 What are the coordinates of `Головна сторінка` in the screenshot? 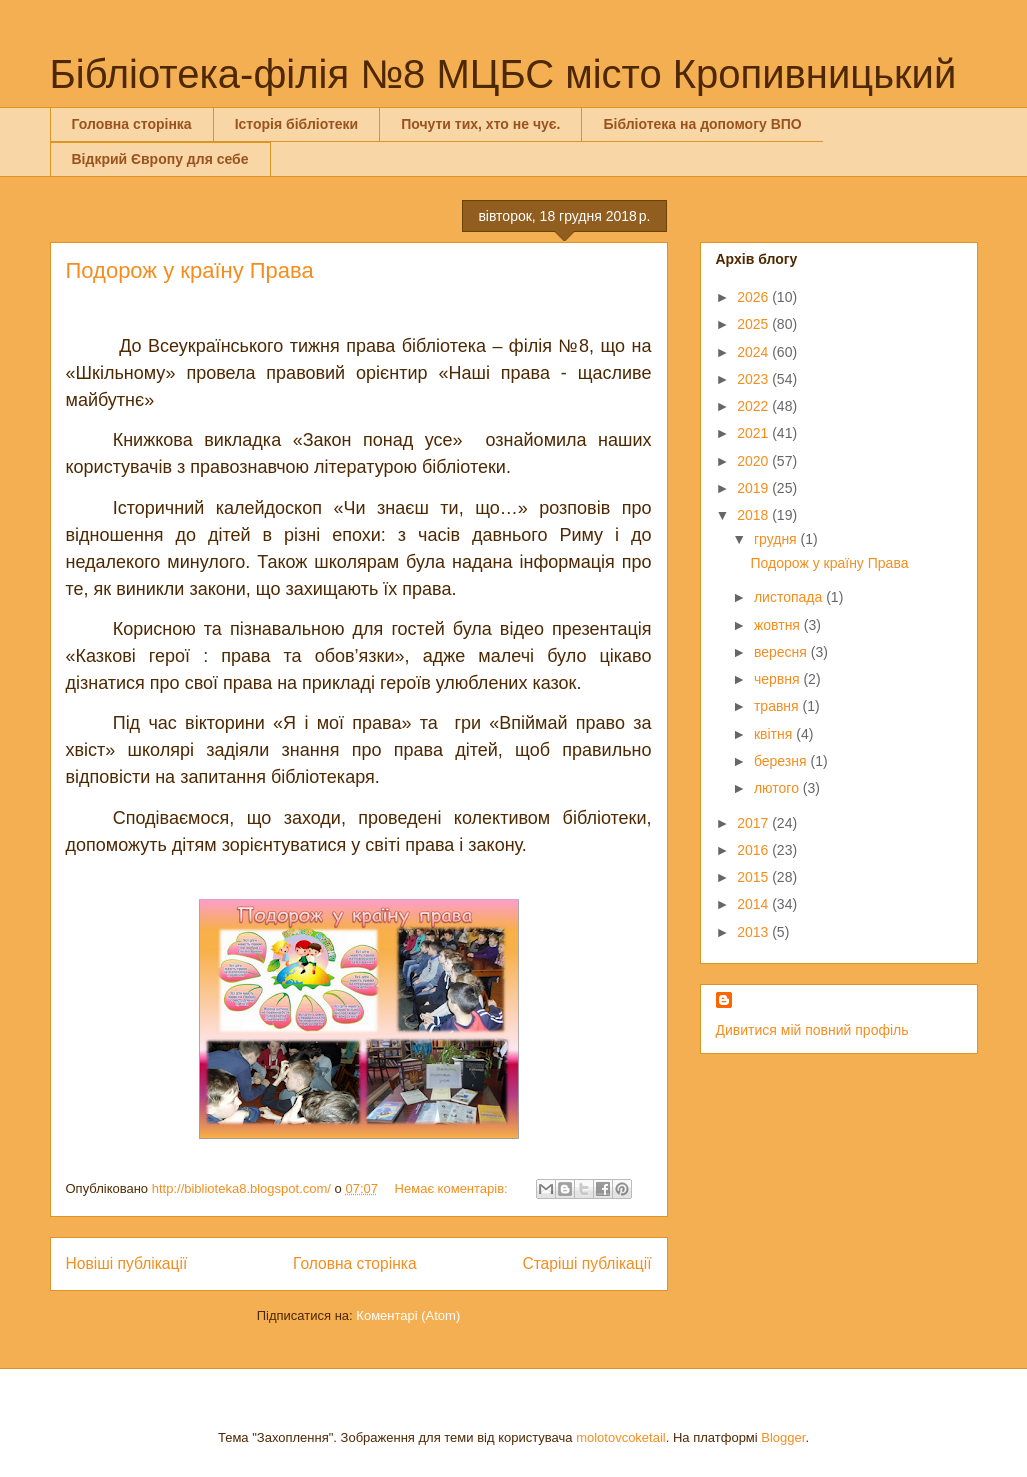 It's located at (132, 124).